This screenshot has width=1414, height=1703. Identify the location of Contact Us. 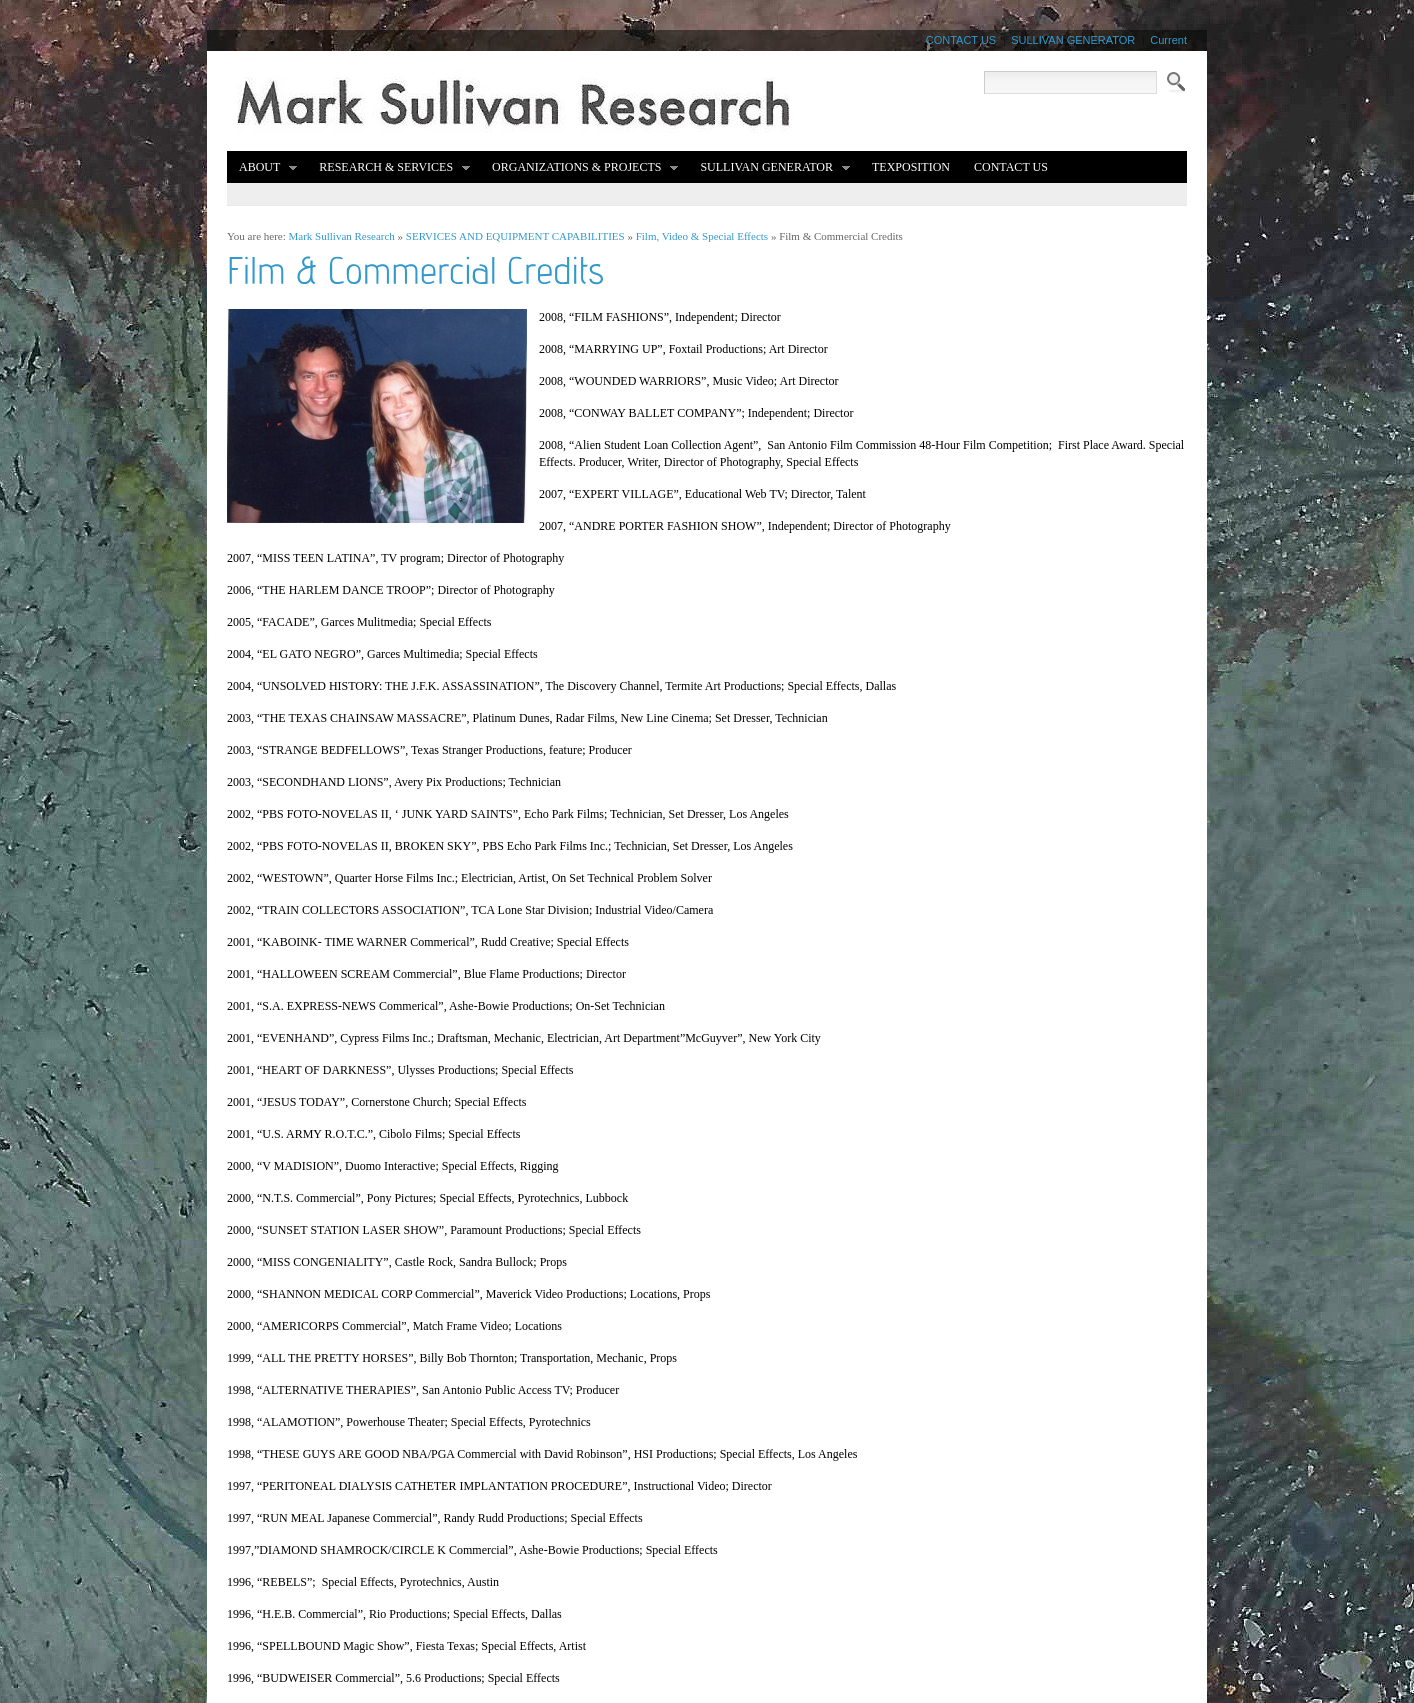
(1011, 167).